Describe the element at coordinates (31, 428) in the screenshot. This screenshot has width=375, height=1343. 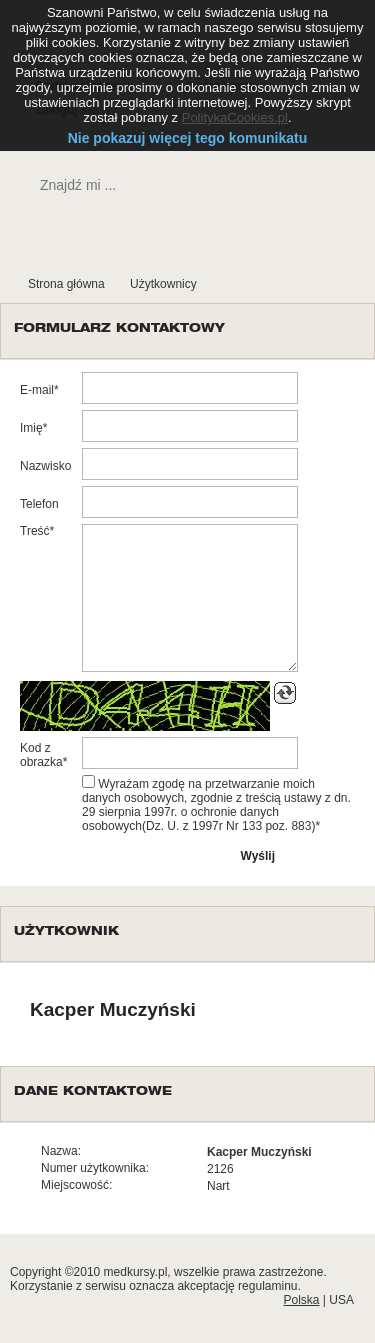
I see `Imię` at that location.